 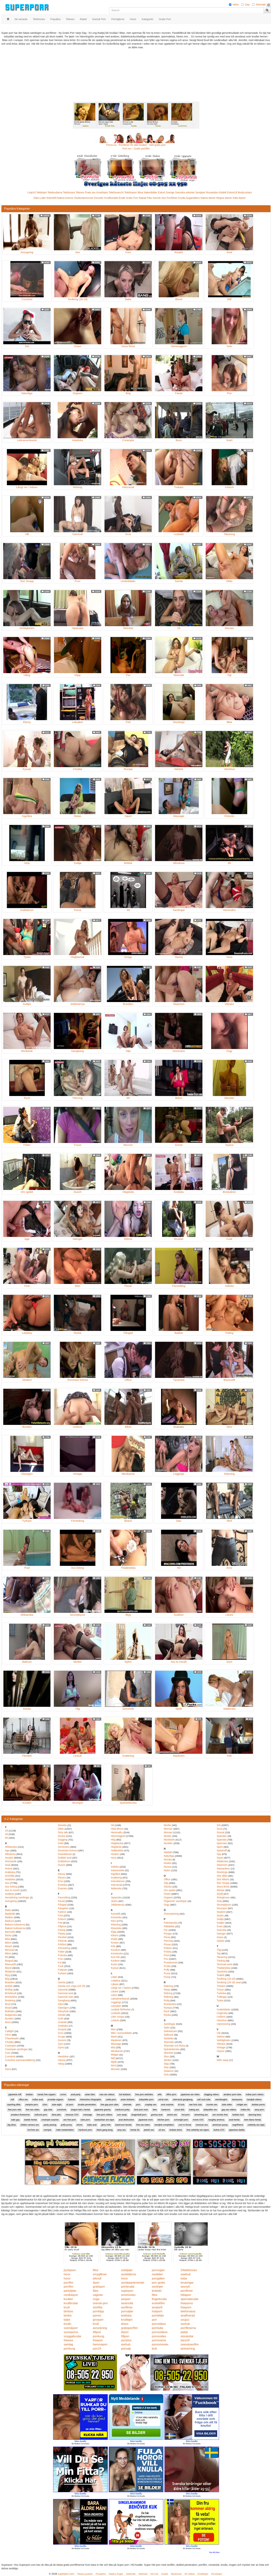 I want to click on Dold, so click(x=60, y=1843).